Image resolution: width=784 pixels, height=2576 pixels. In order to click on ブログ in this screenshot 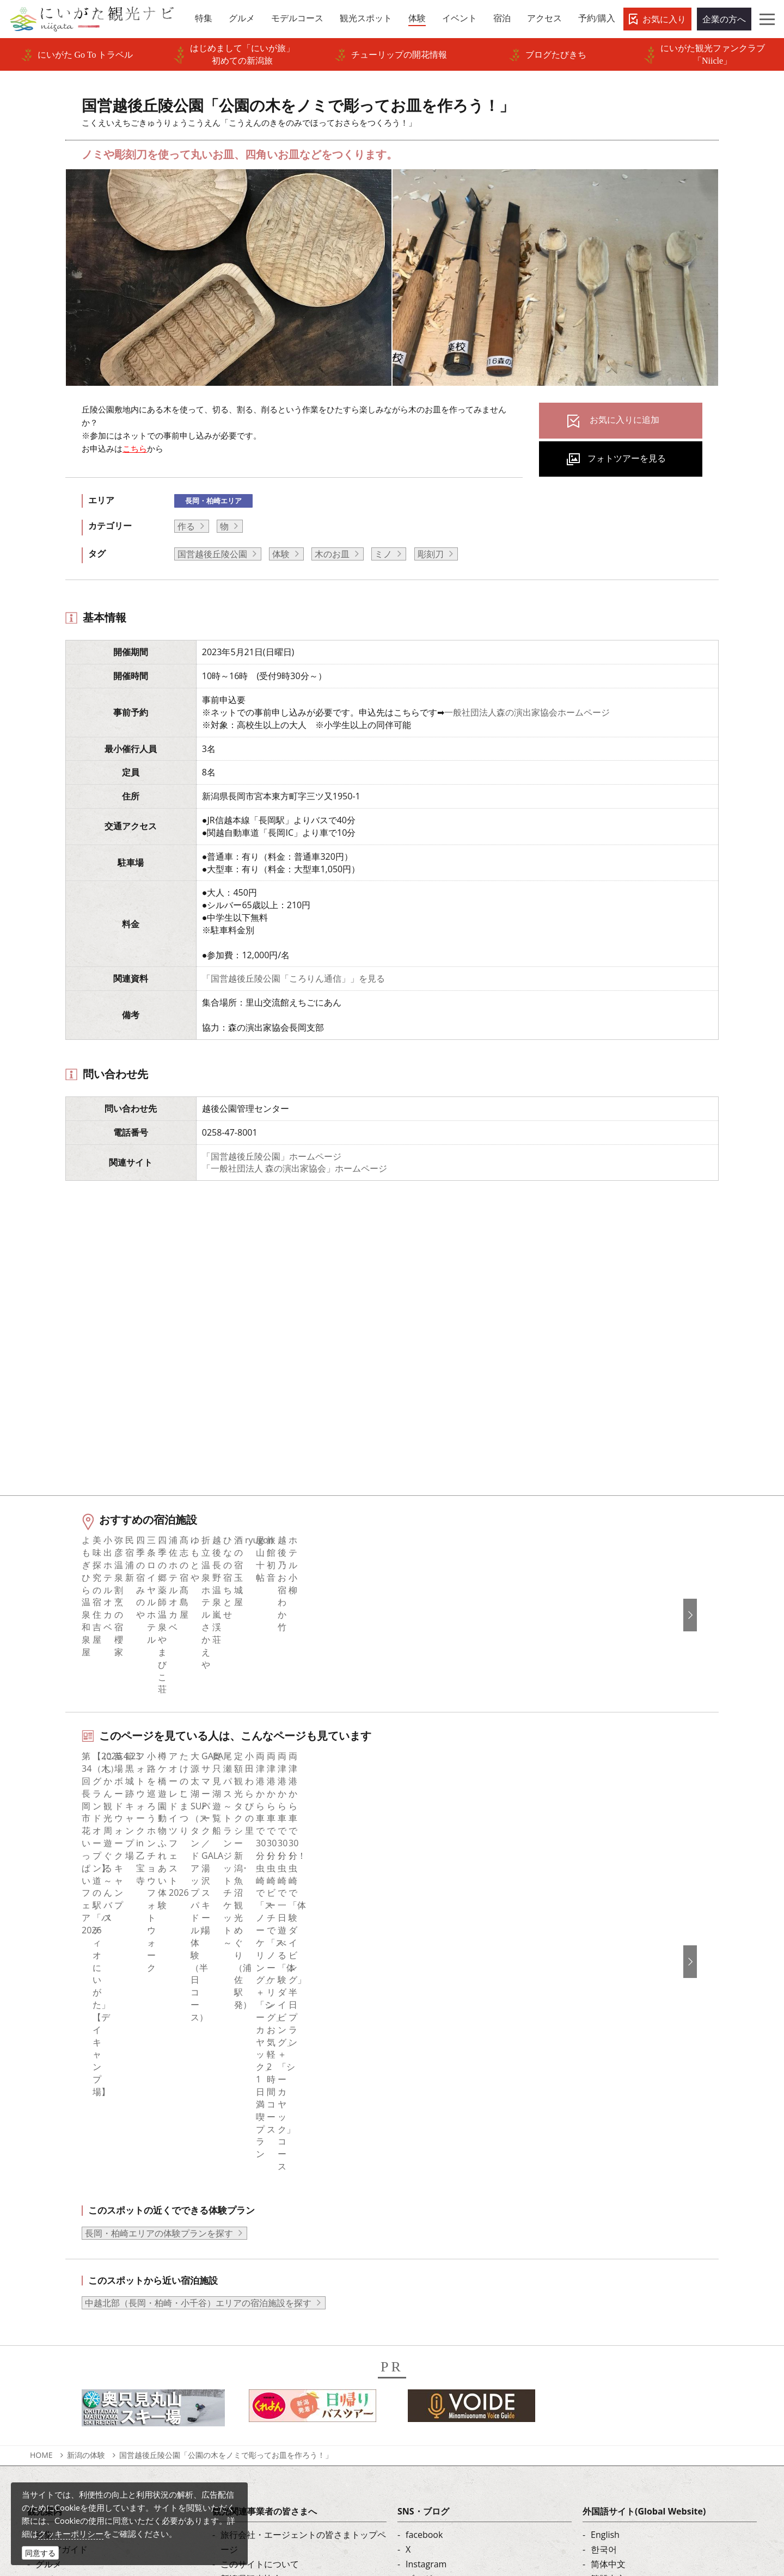, I will do `click(419, 2240)`.